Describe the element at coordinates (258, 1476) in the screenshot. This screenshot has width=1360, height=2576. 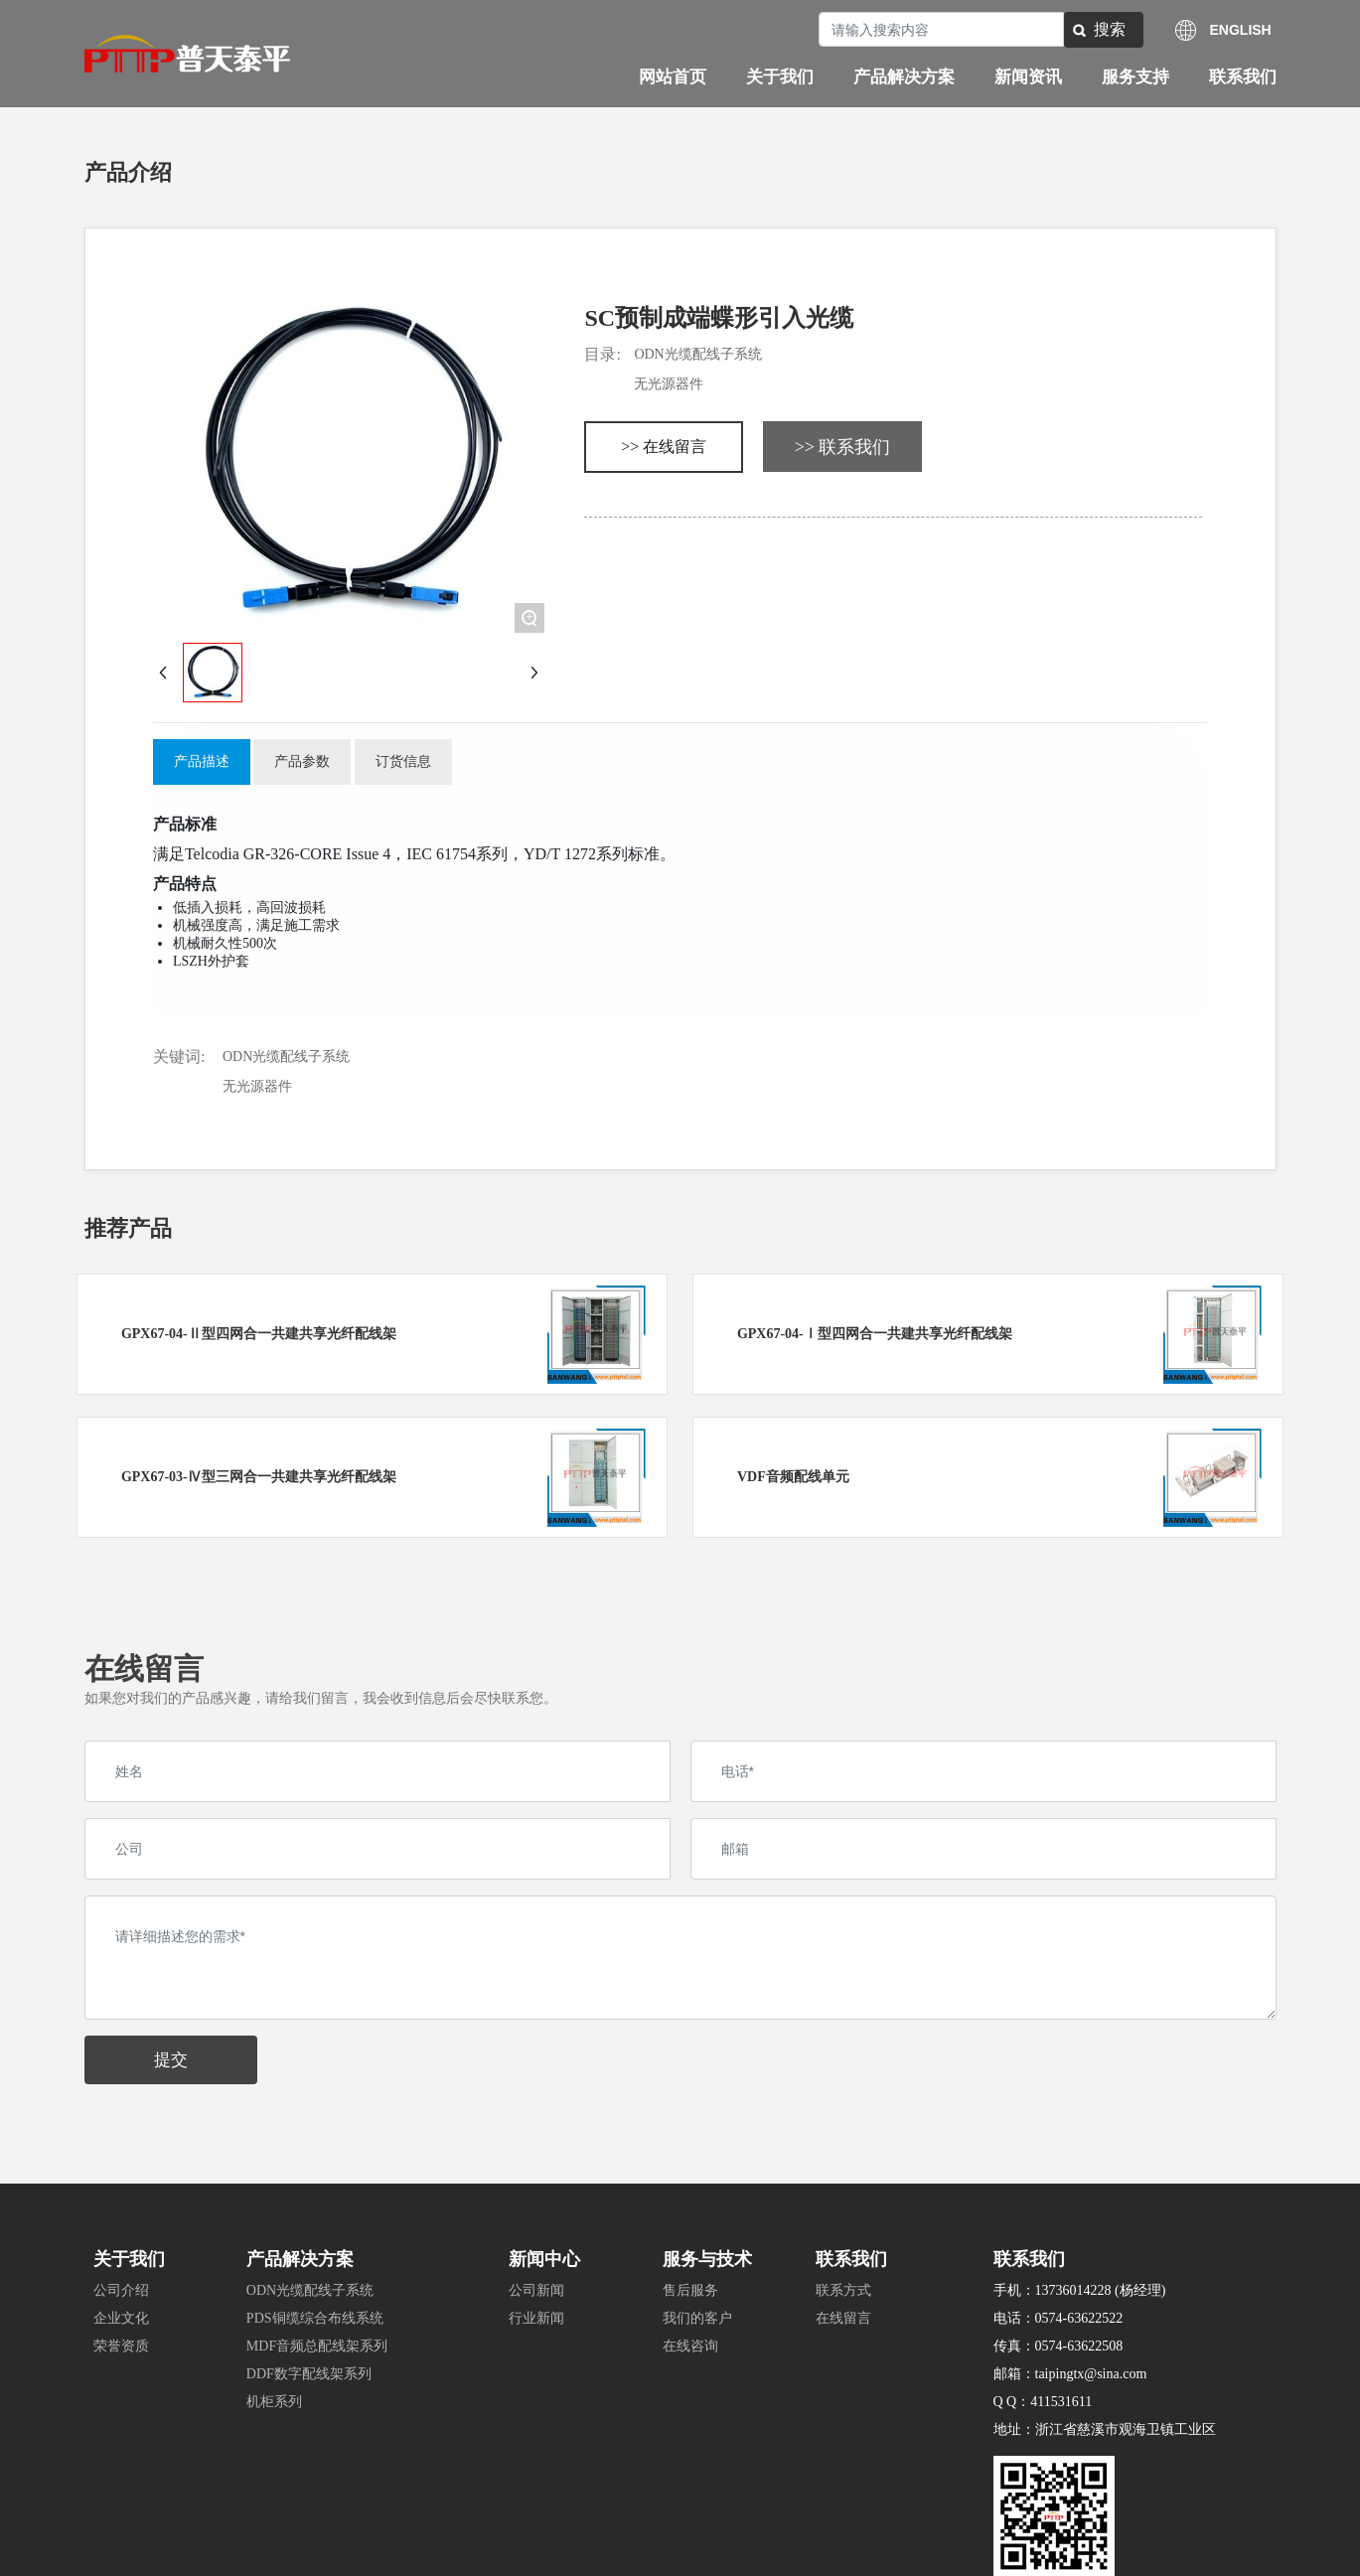
I see `GPX67-03-Ⅳ型三网合一共建共享光纤配线架` at that location.